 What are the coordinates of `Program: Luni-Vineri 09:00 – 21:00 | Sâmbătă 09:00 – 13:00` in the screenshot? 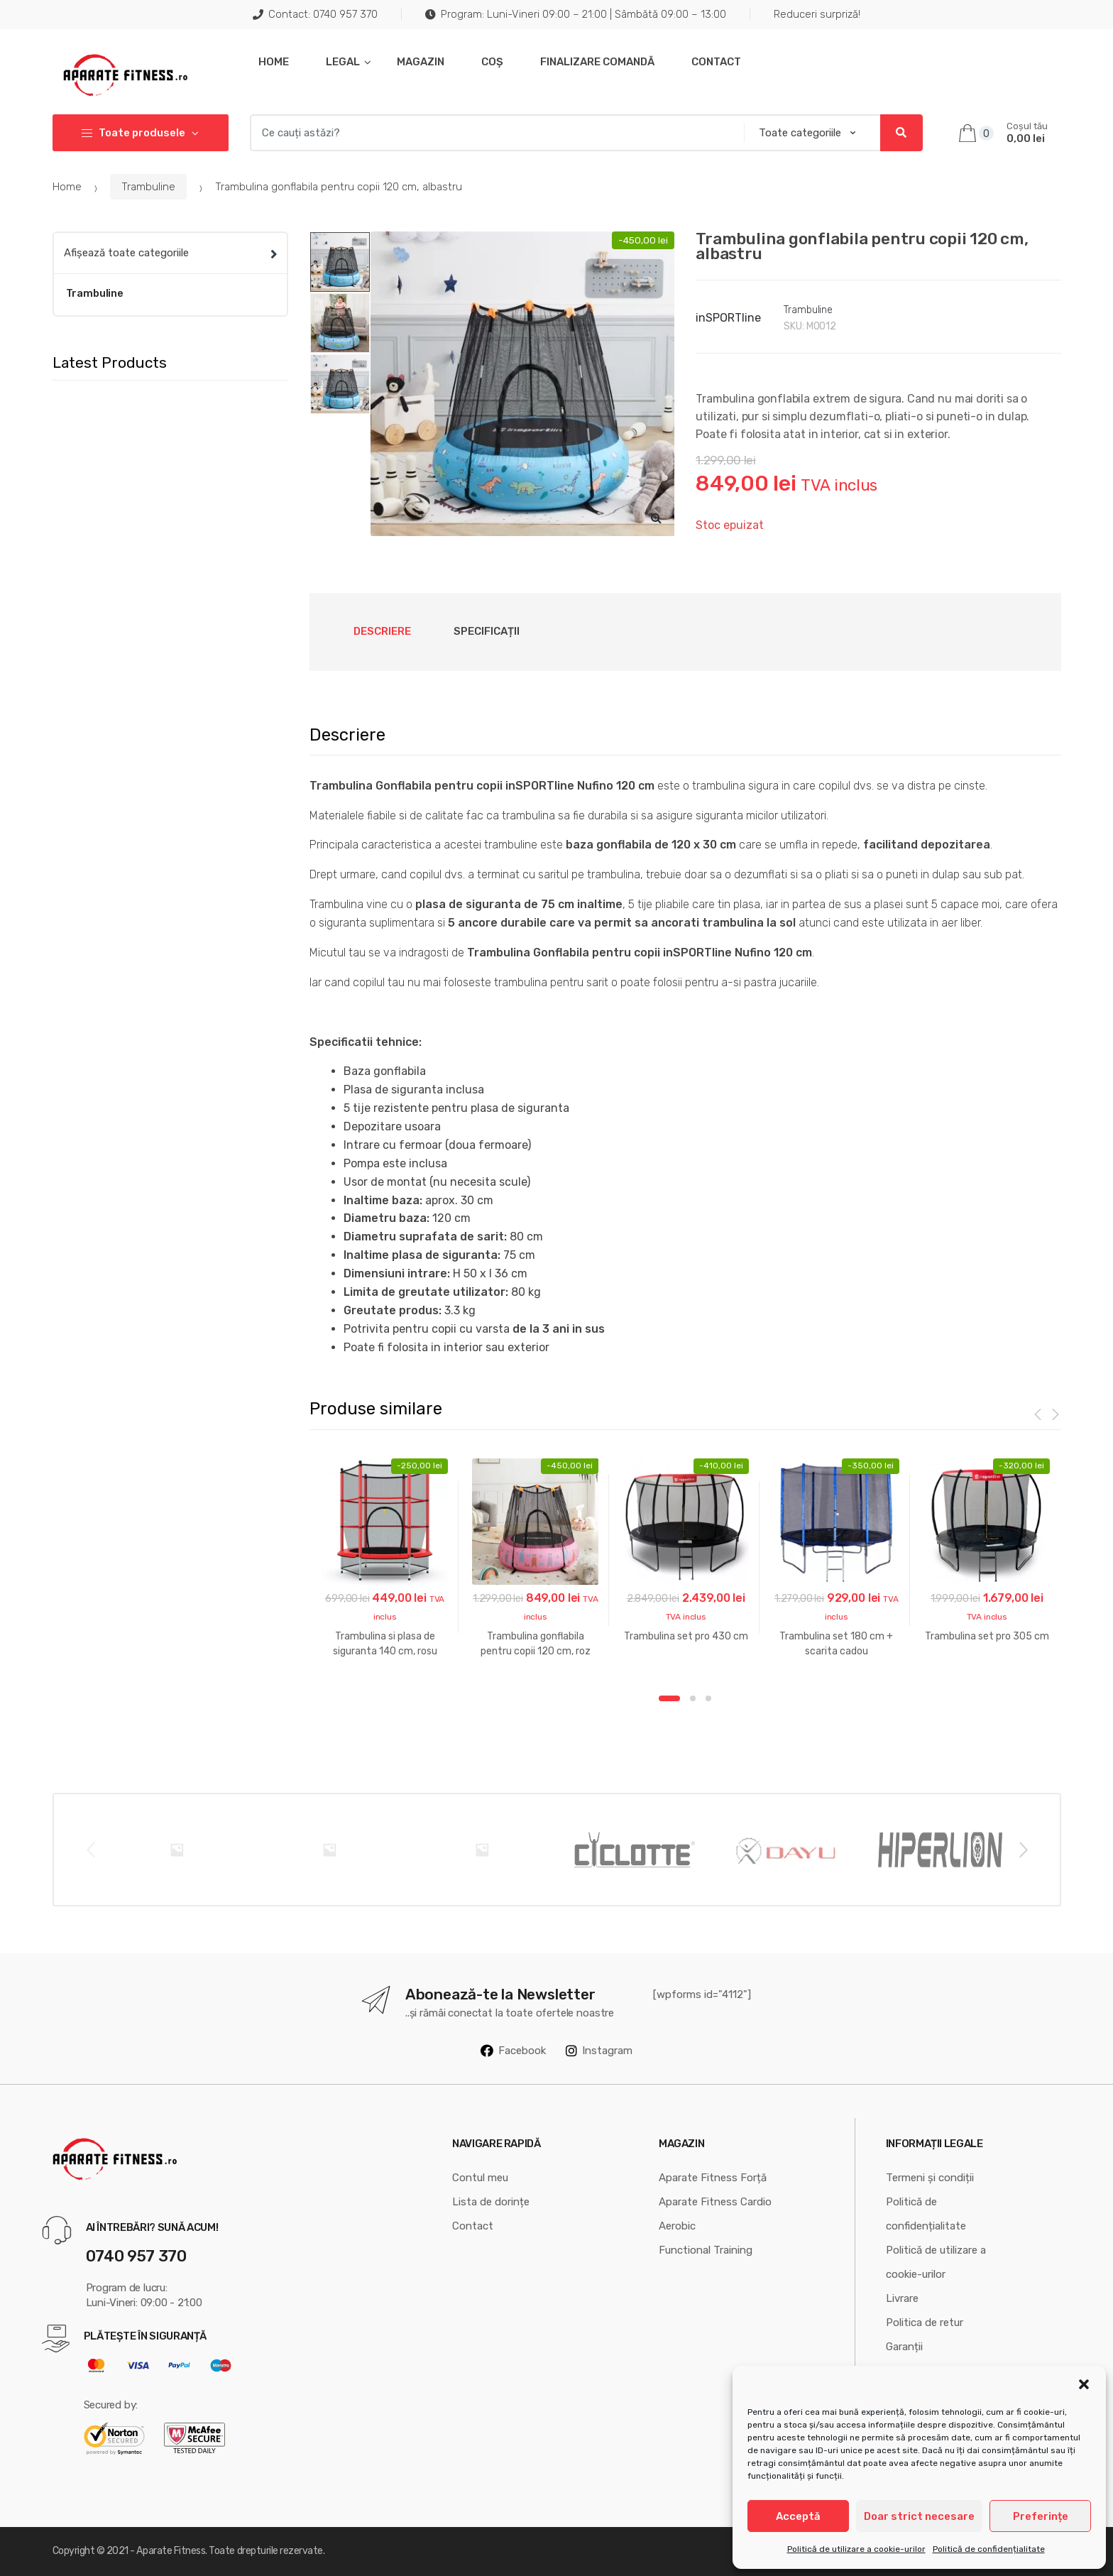 It's located at (575, 14).